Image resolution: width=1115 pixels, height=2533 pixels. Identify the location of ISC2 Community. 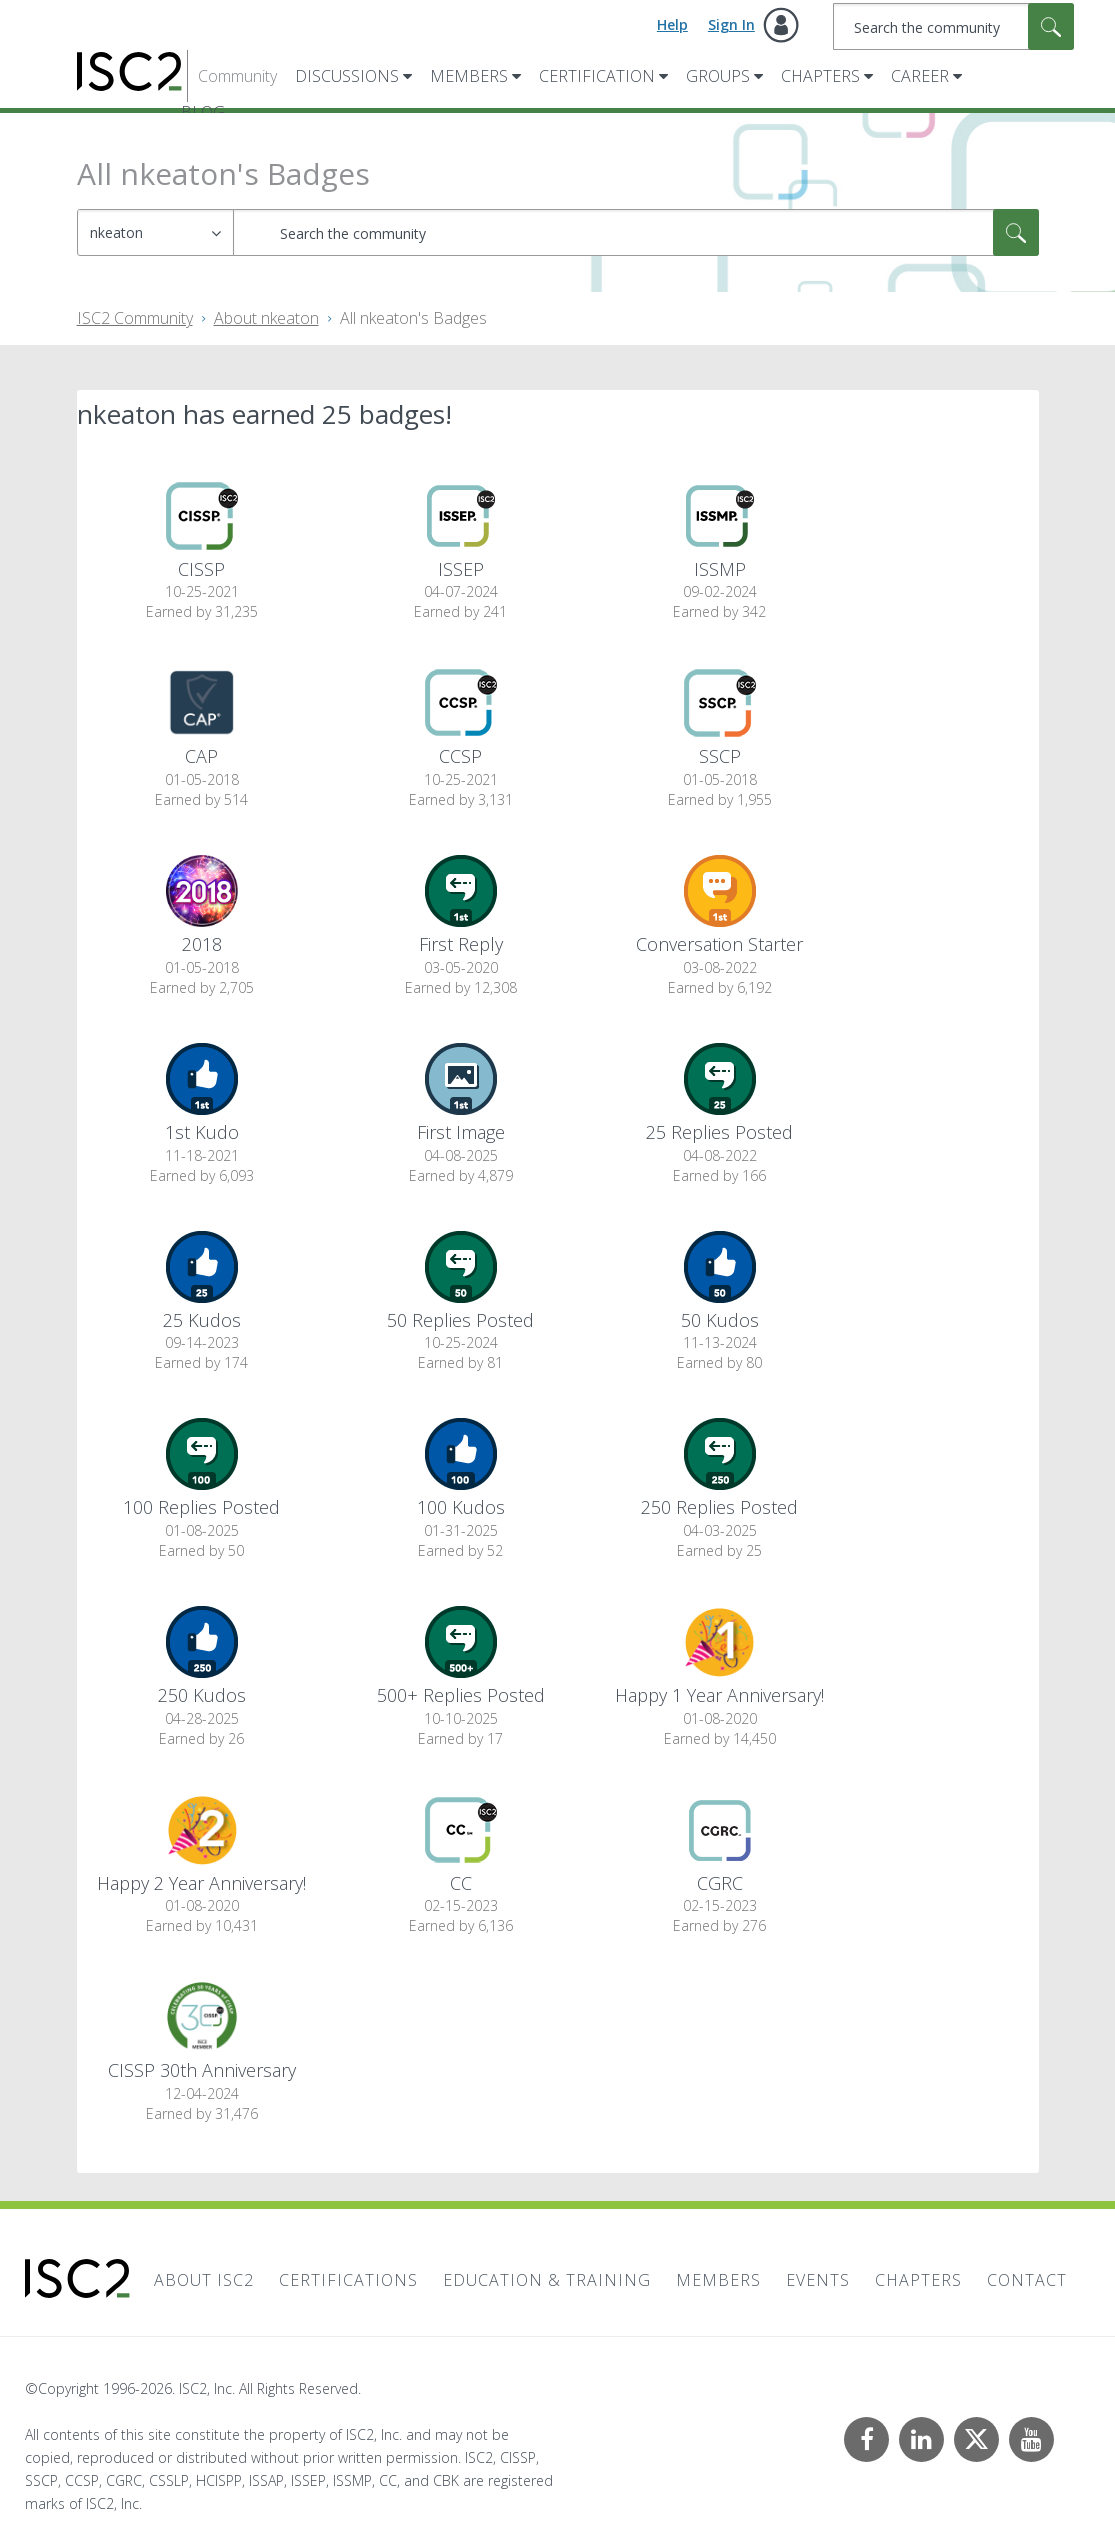
(135, 318).